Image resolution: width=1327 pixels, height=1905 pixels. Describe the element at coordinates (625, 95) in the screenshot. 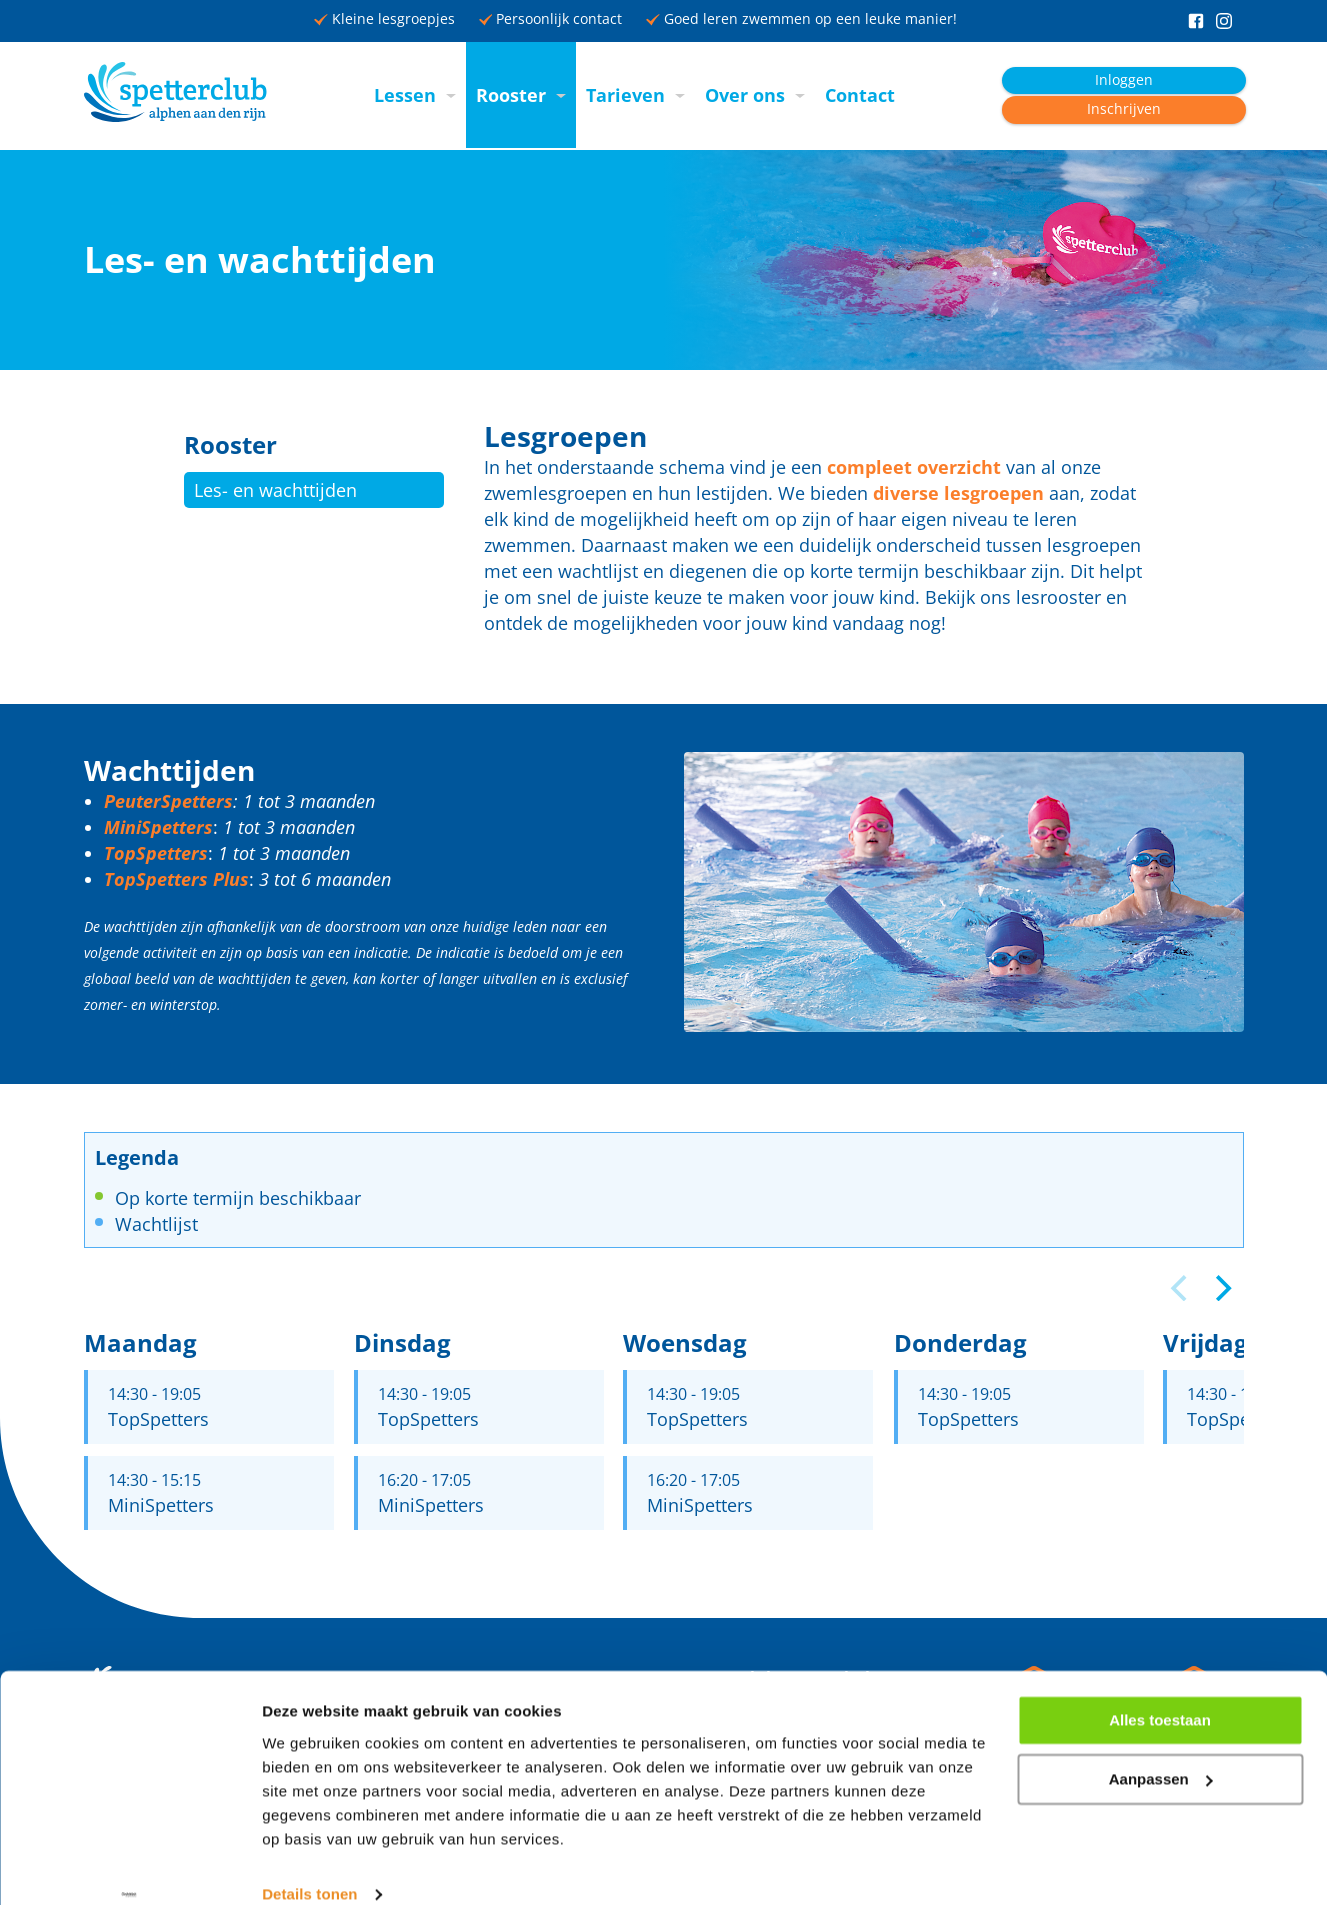

I see `Tarieven` at that location.